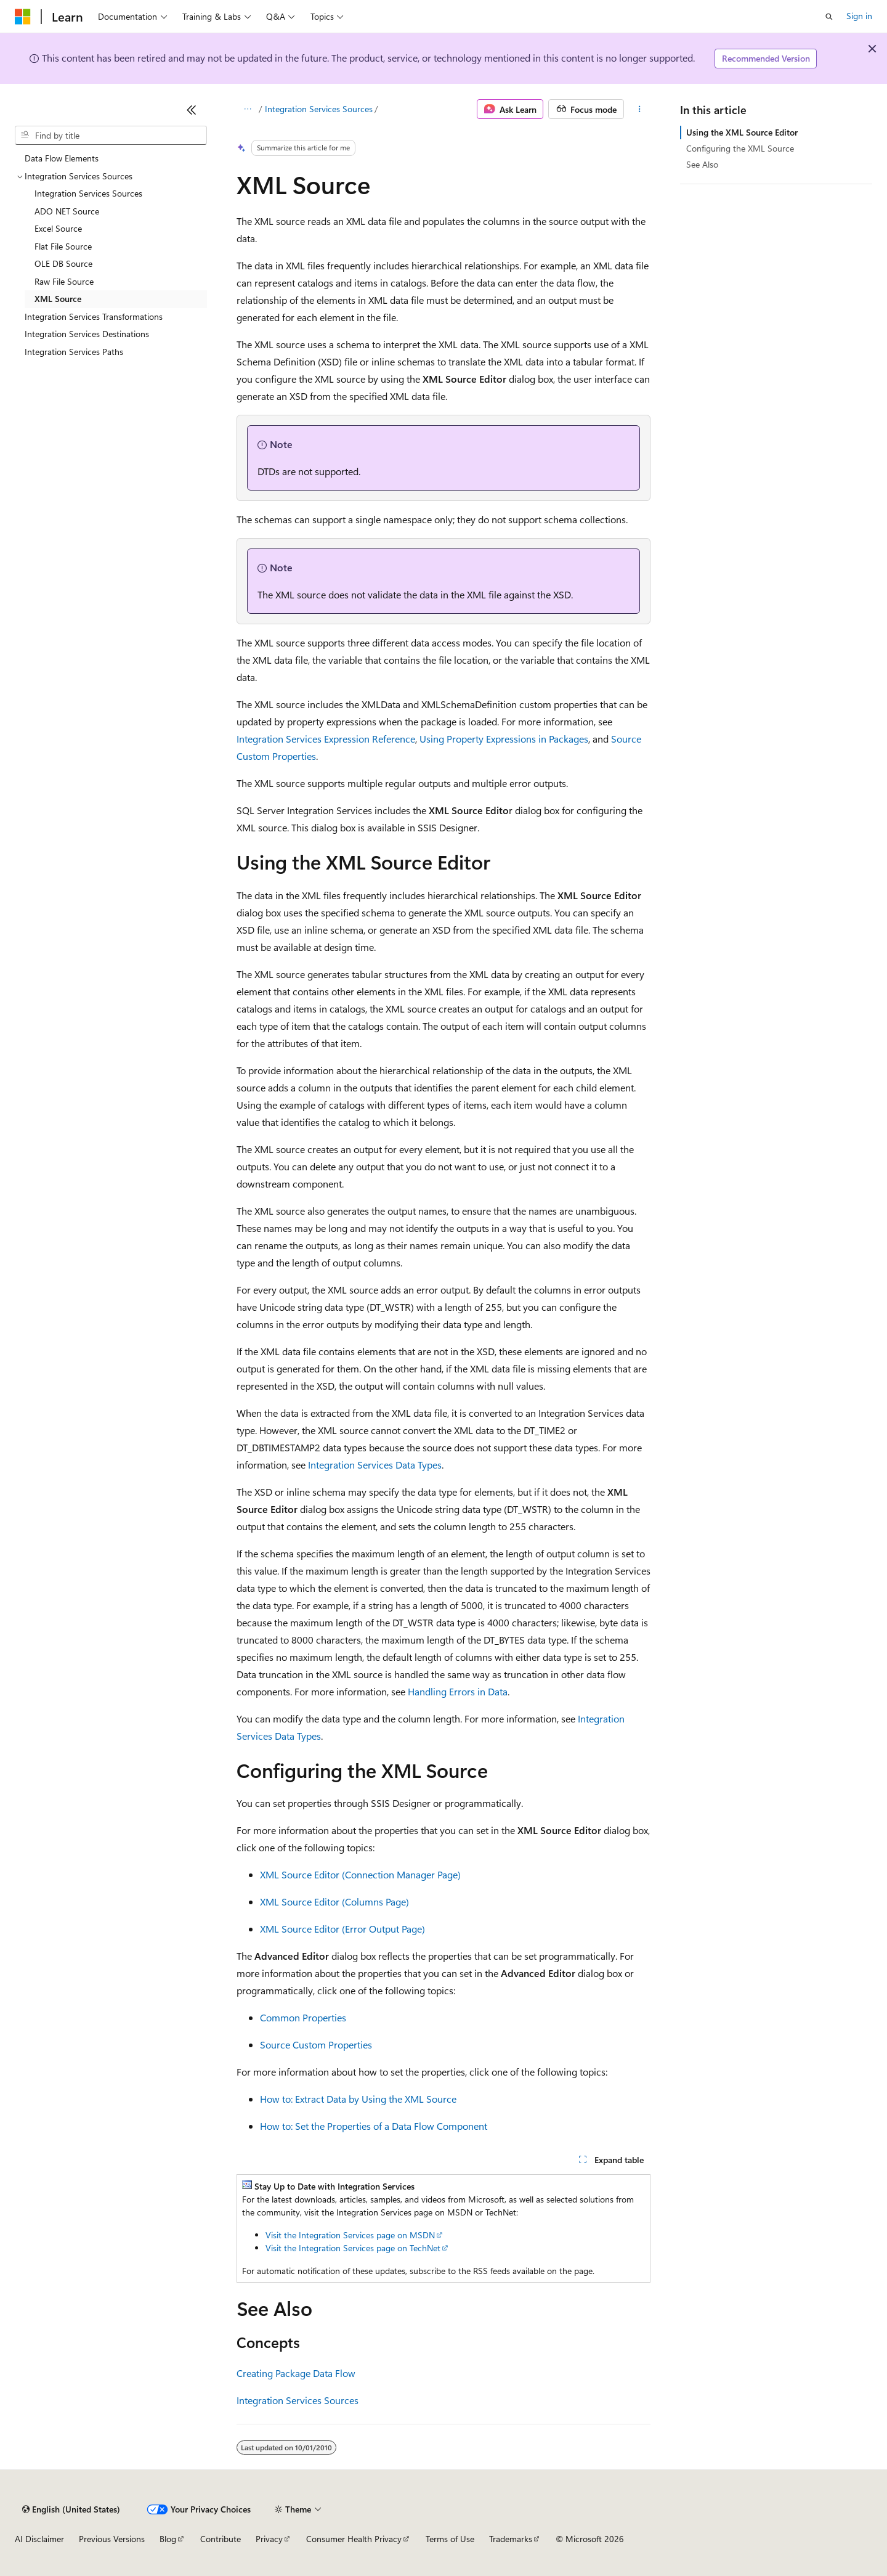 The height and width of the screenshot is (2576, 887). What do you see at coordinates (358, 2098) in the screenshot?
I see `How to: Extract Data by Using the XML Source` at bounding box center [358, 2098].